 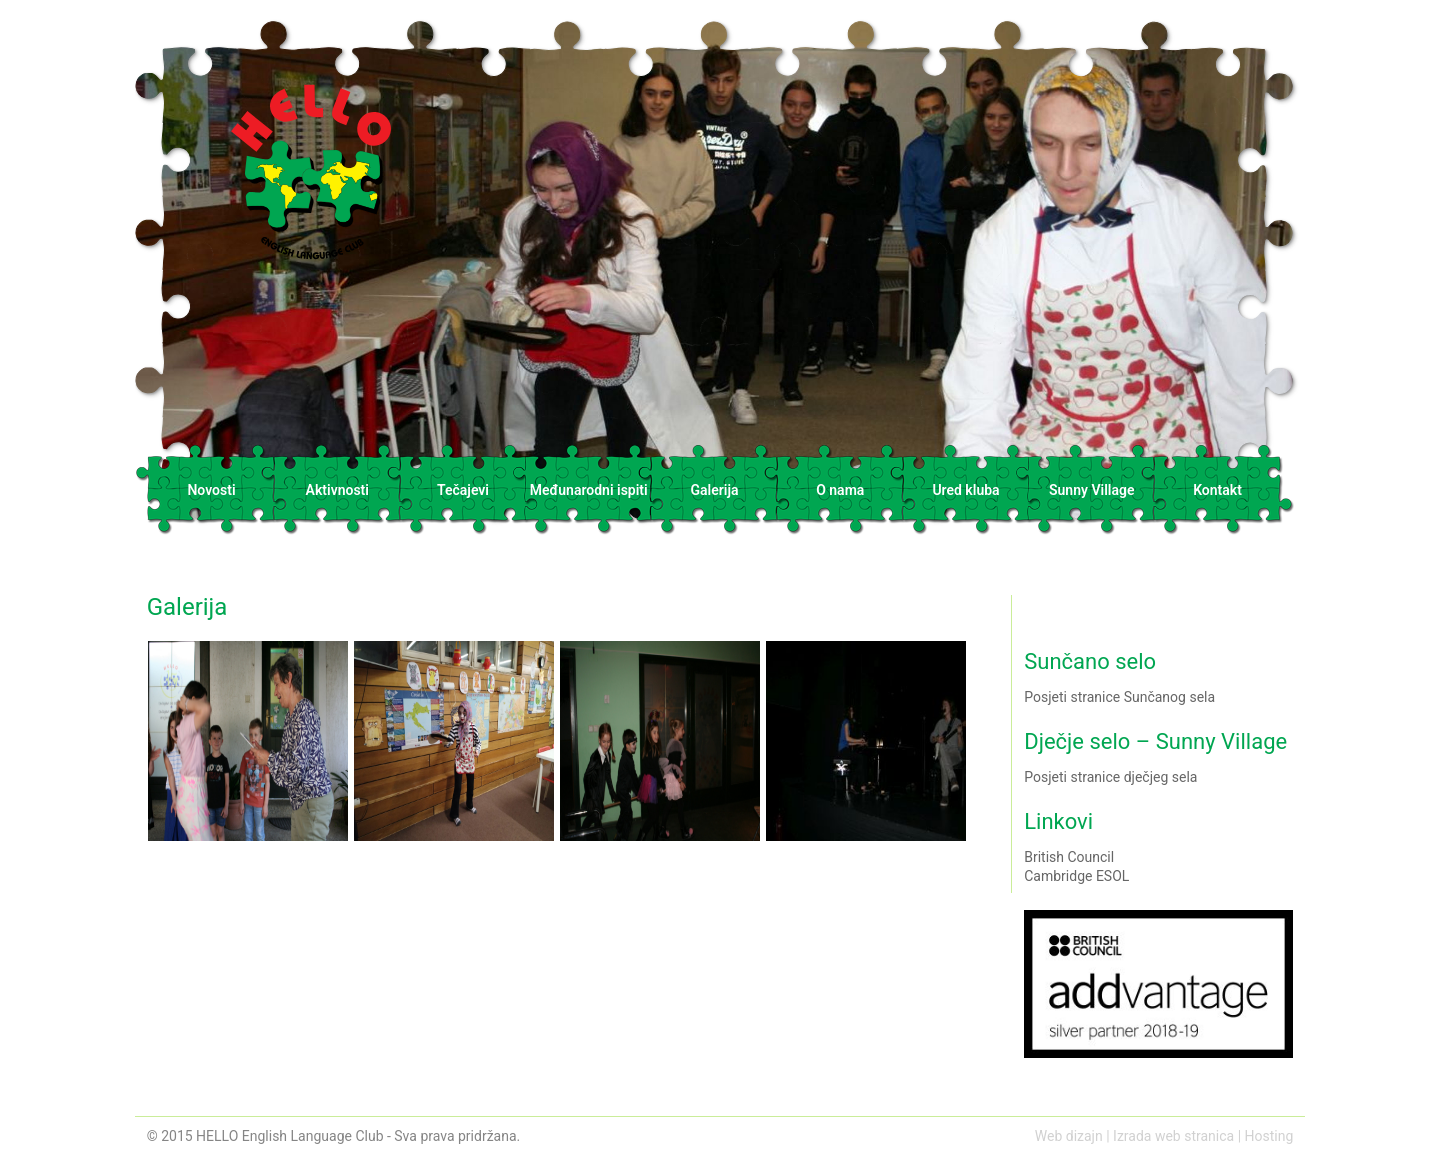 I want to click on Međunarodni ispiti, so click(x=589, y=490).